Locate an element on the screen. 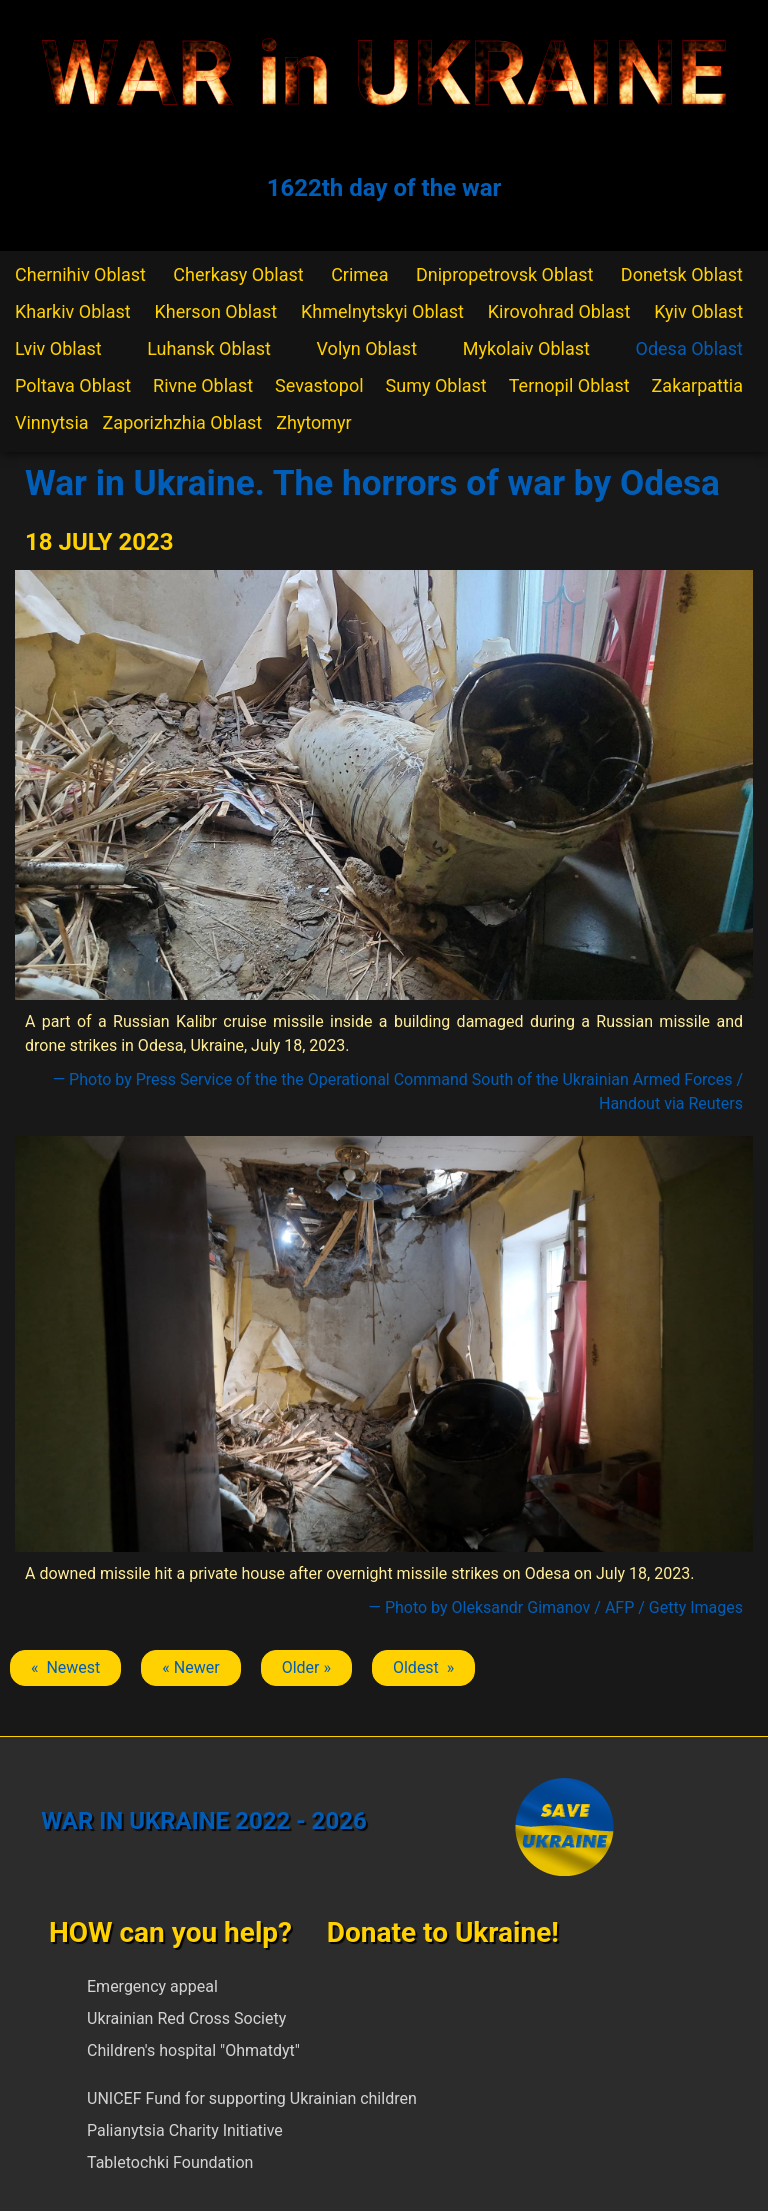 The image size is (768, 2211). Children's hospital "Ohmatdyt" is located at coordinates (193, 2050).